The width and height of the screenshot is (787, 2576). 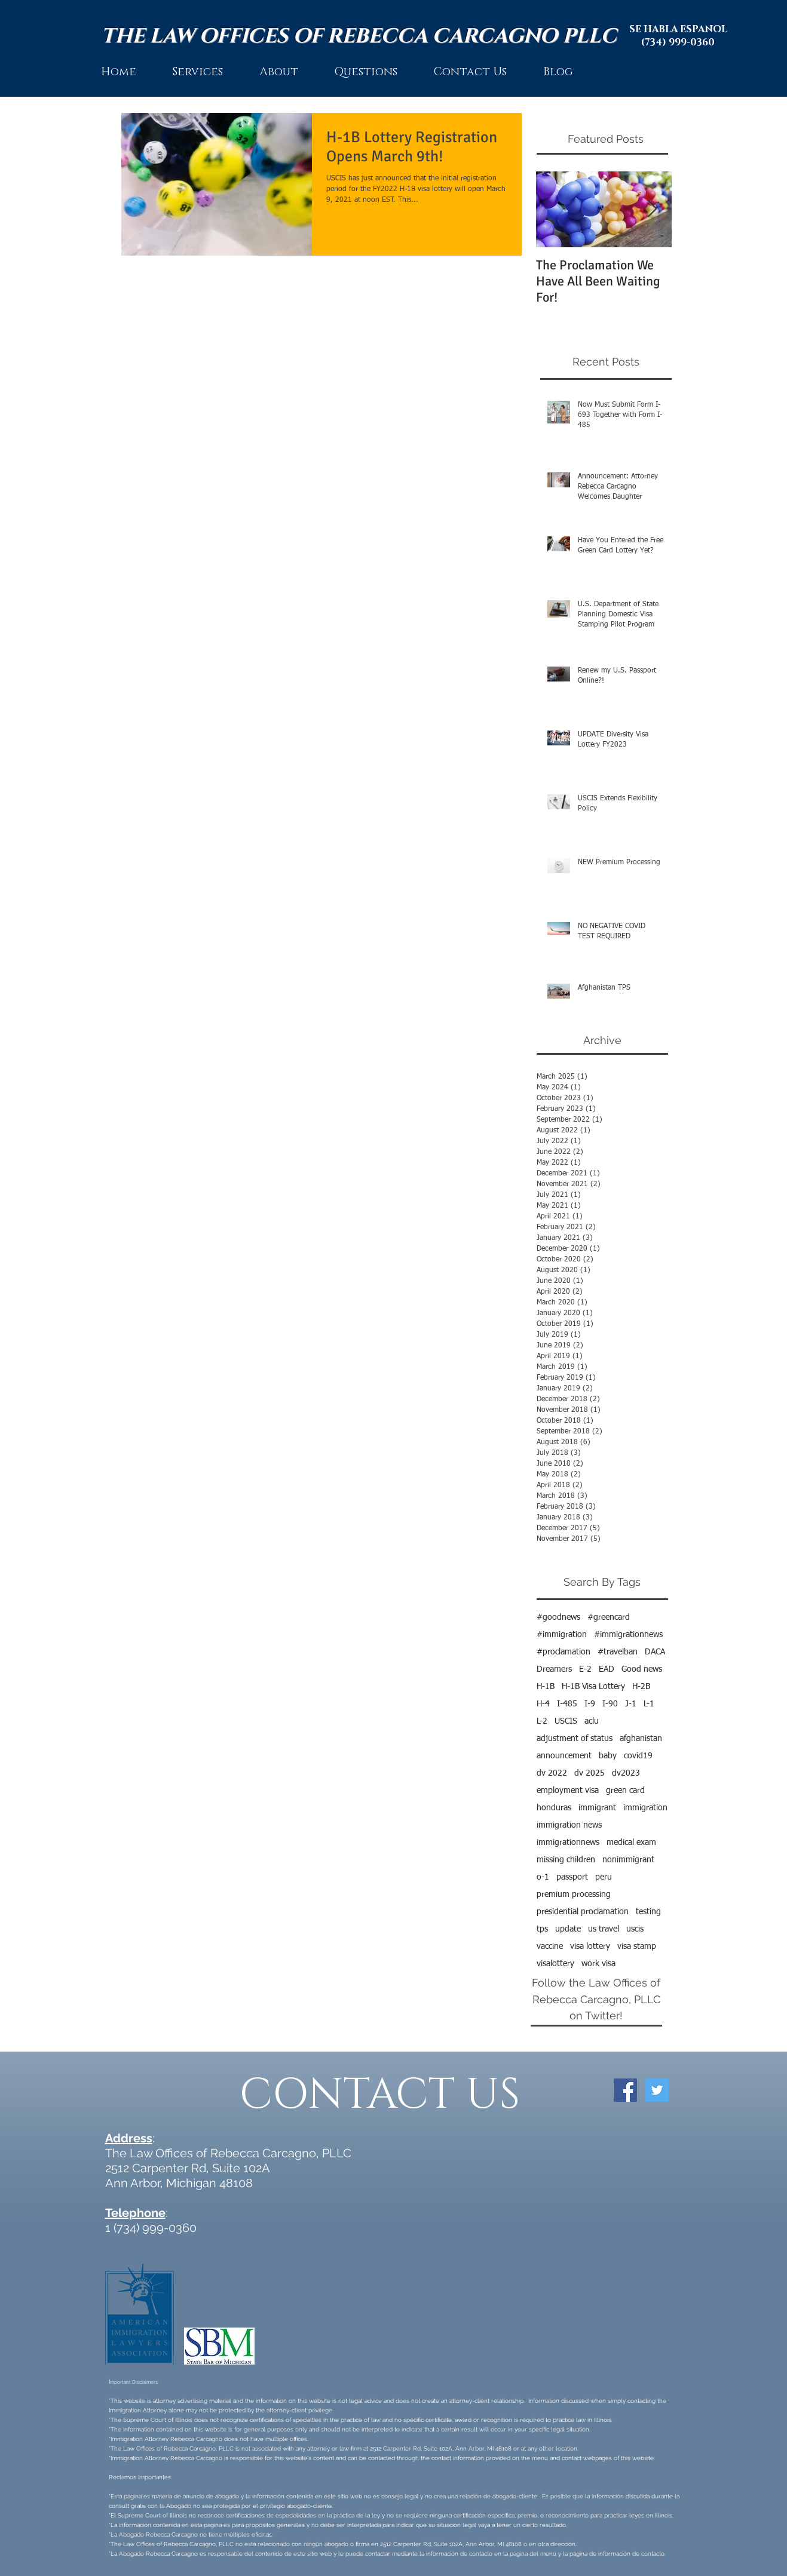 What do you see at coordinates (558, 1617) in the screenshot?
I see `#goodnews` at bounding box center [558, 1617].